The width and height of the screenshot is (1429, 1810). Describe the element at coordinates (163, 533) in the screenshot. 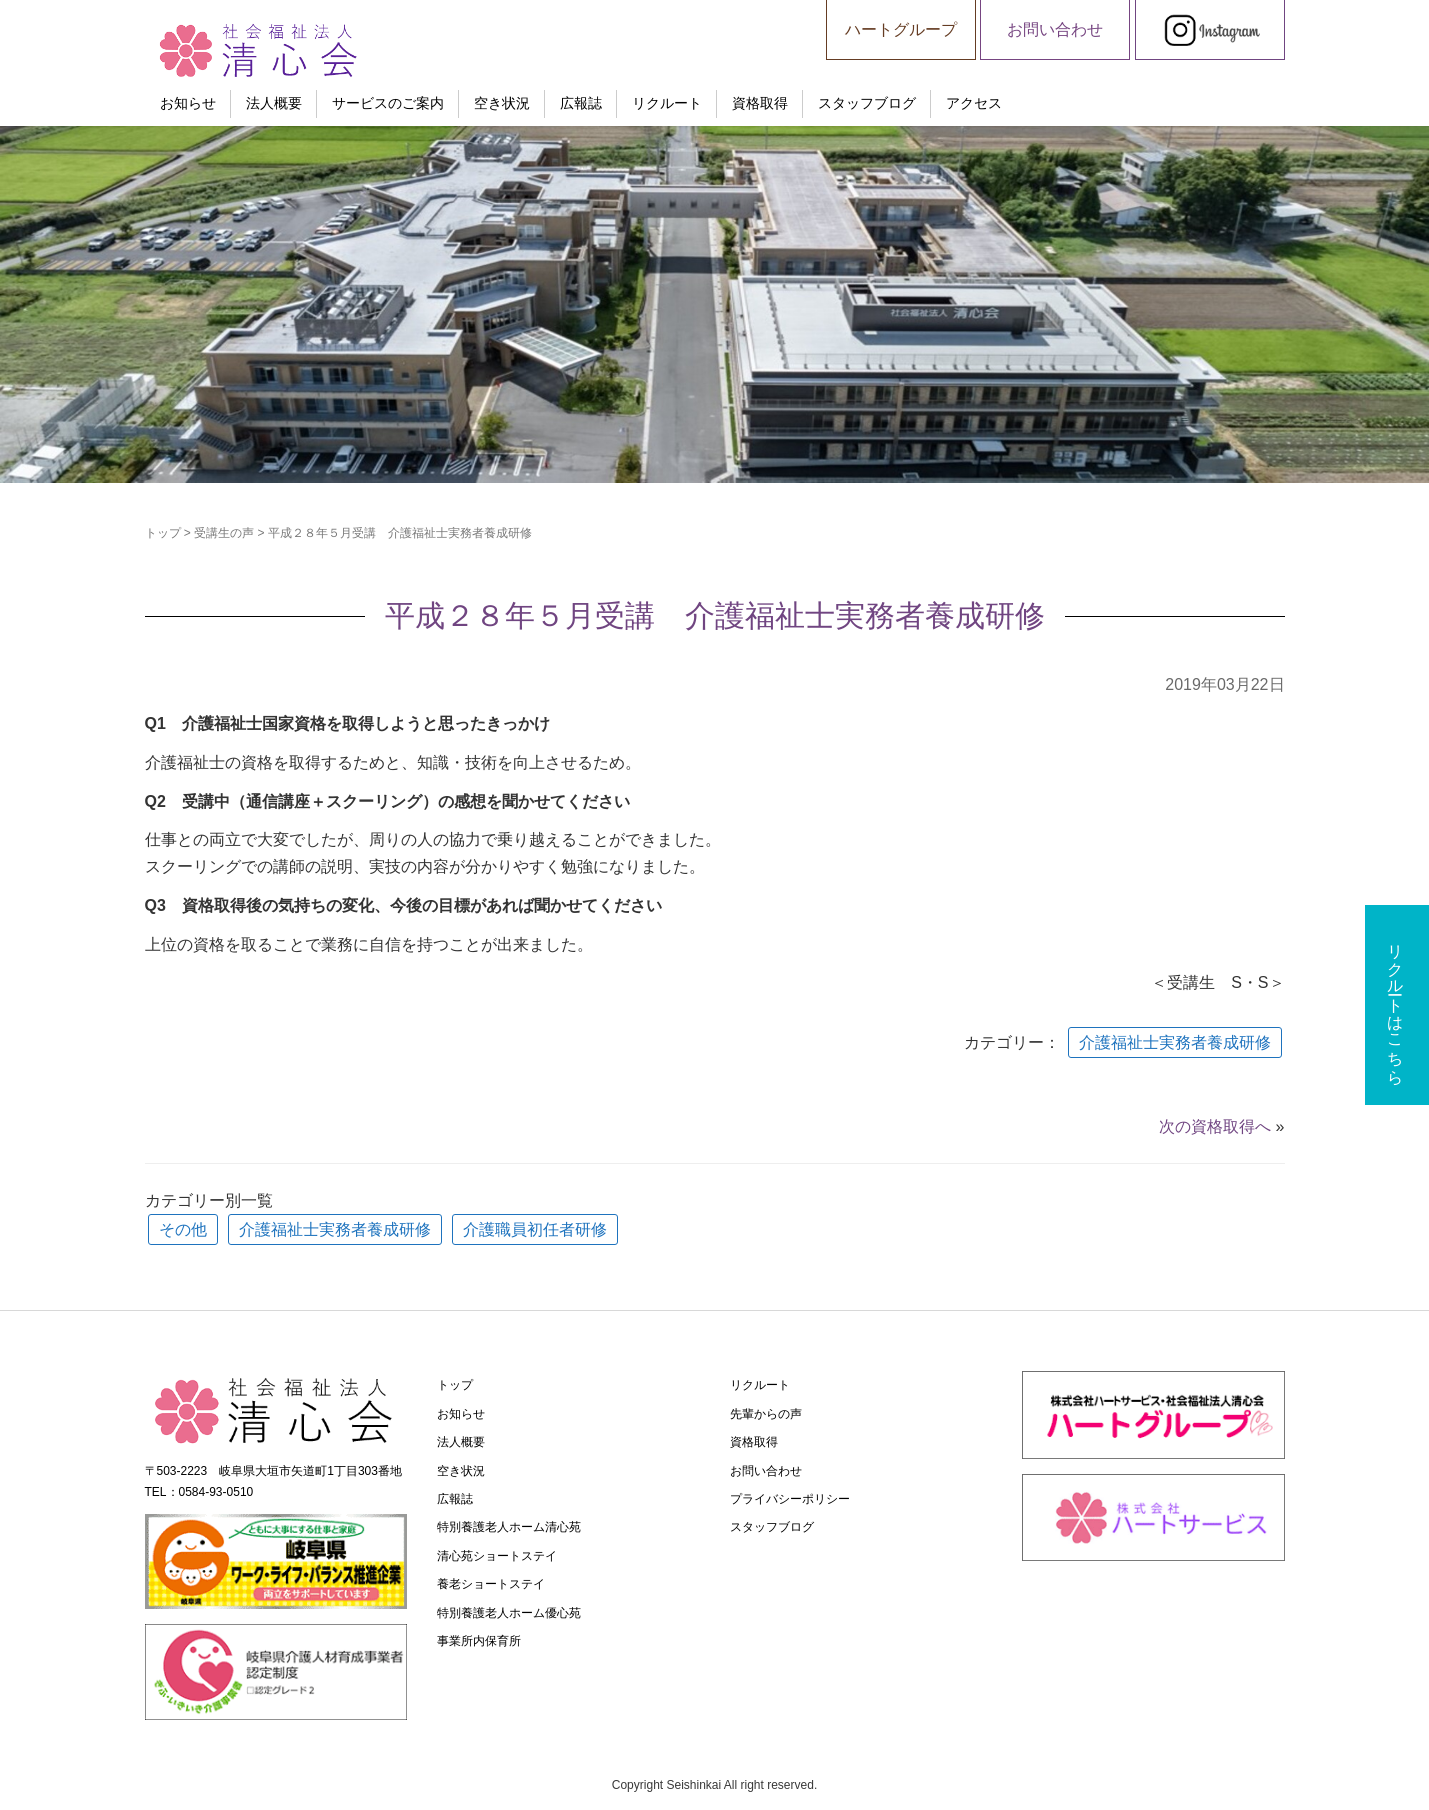

I see `トップ` at that location.